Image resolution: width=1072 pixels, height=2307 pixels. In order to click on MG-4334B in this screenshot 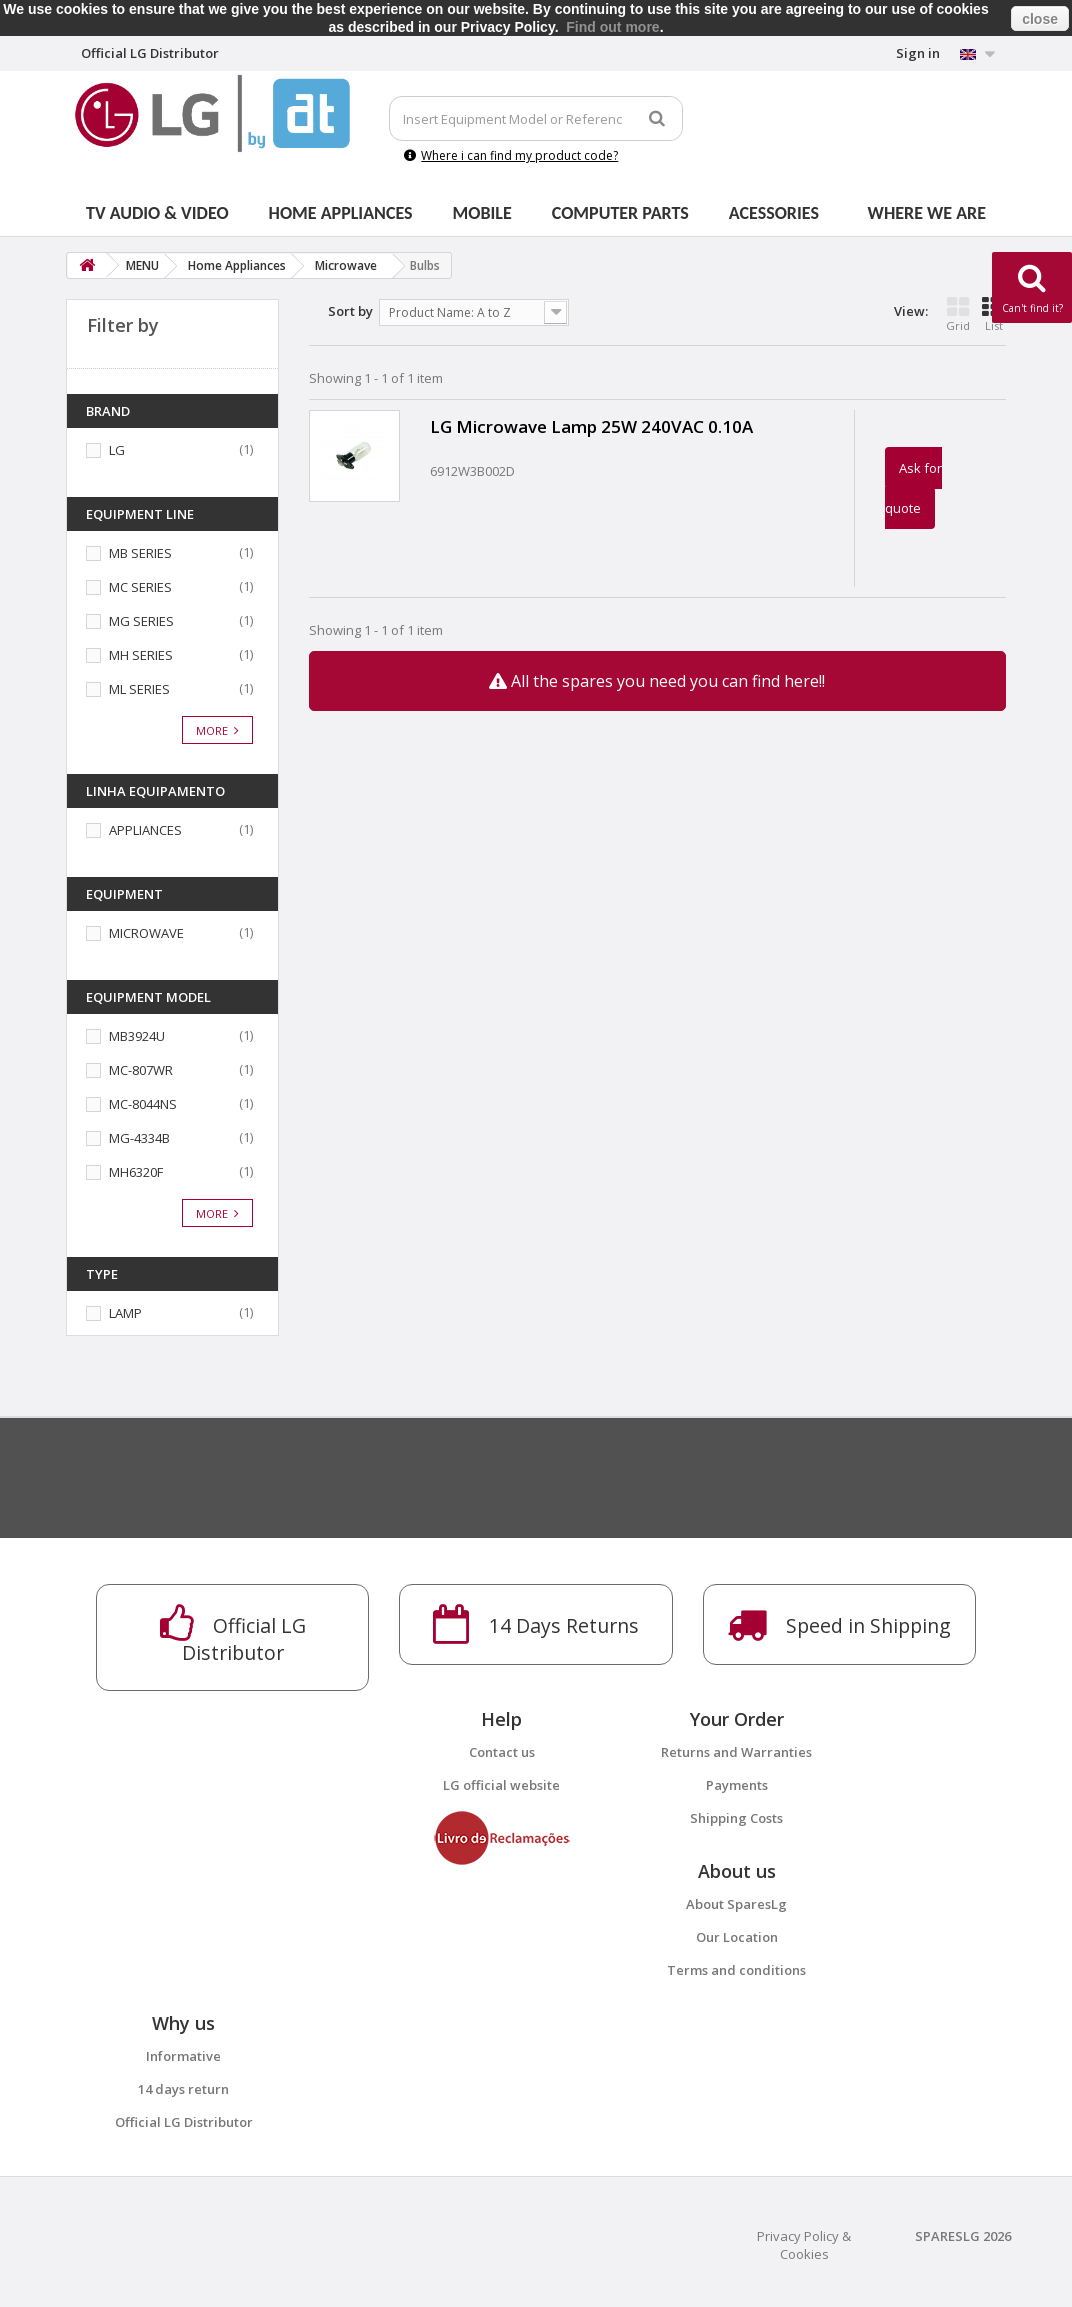, I will do `click(139, 1138)`.